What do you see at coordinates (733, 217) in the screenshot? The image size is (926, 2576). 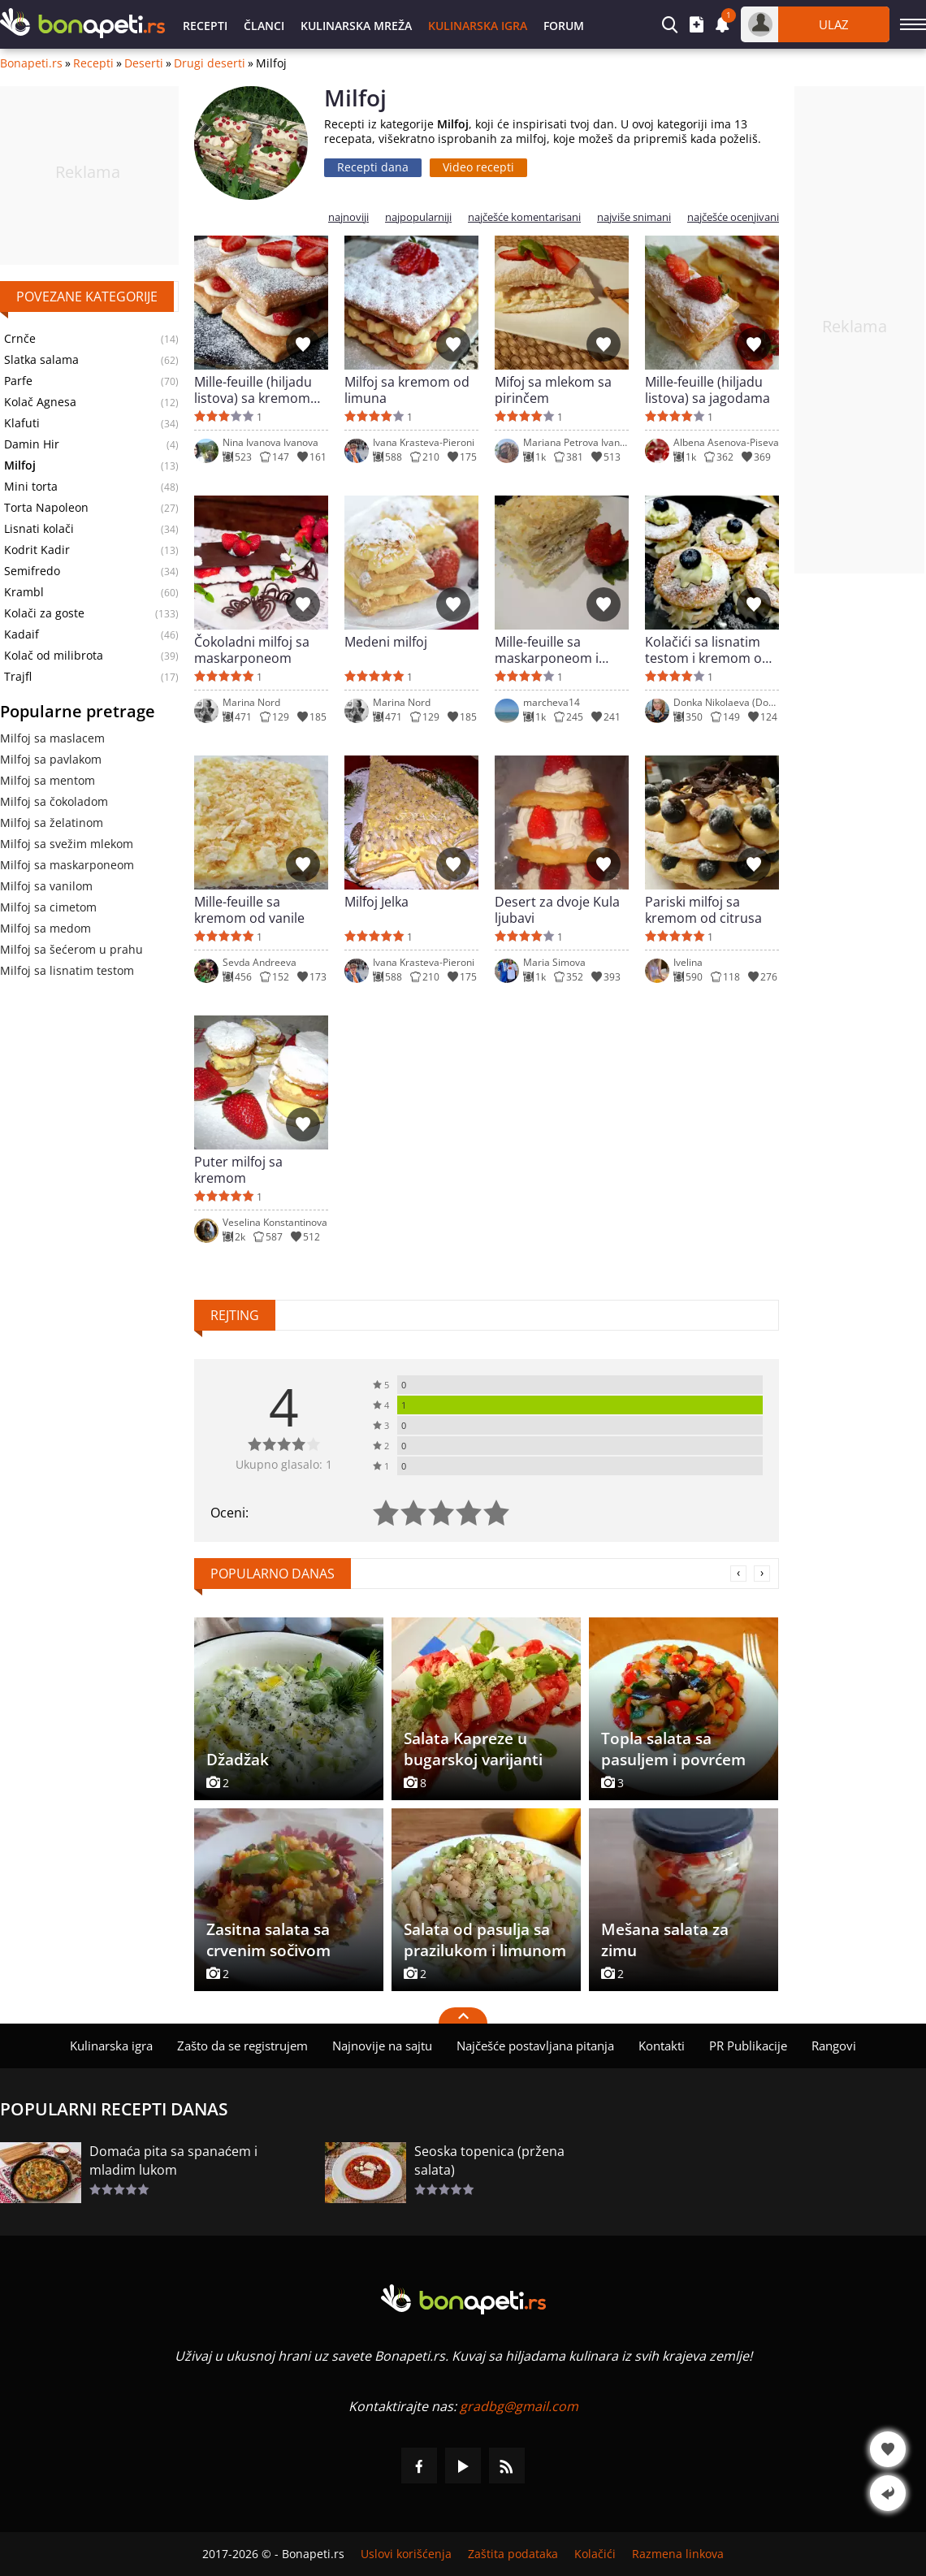 I see `najčešće ocenjivani` at bounding box center [733, 217].